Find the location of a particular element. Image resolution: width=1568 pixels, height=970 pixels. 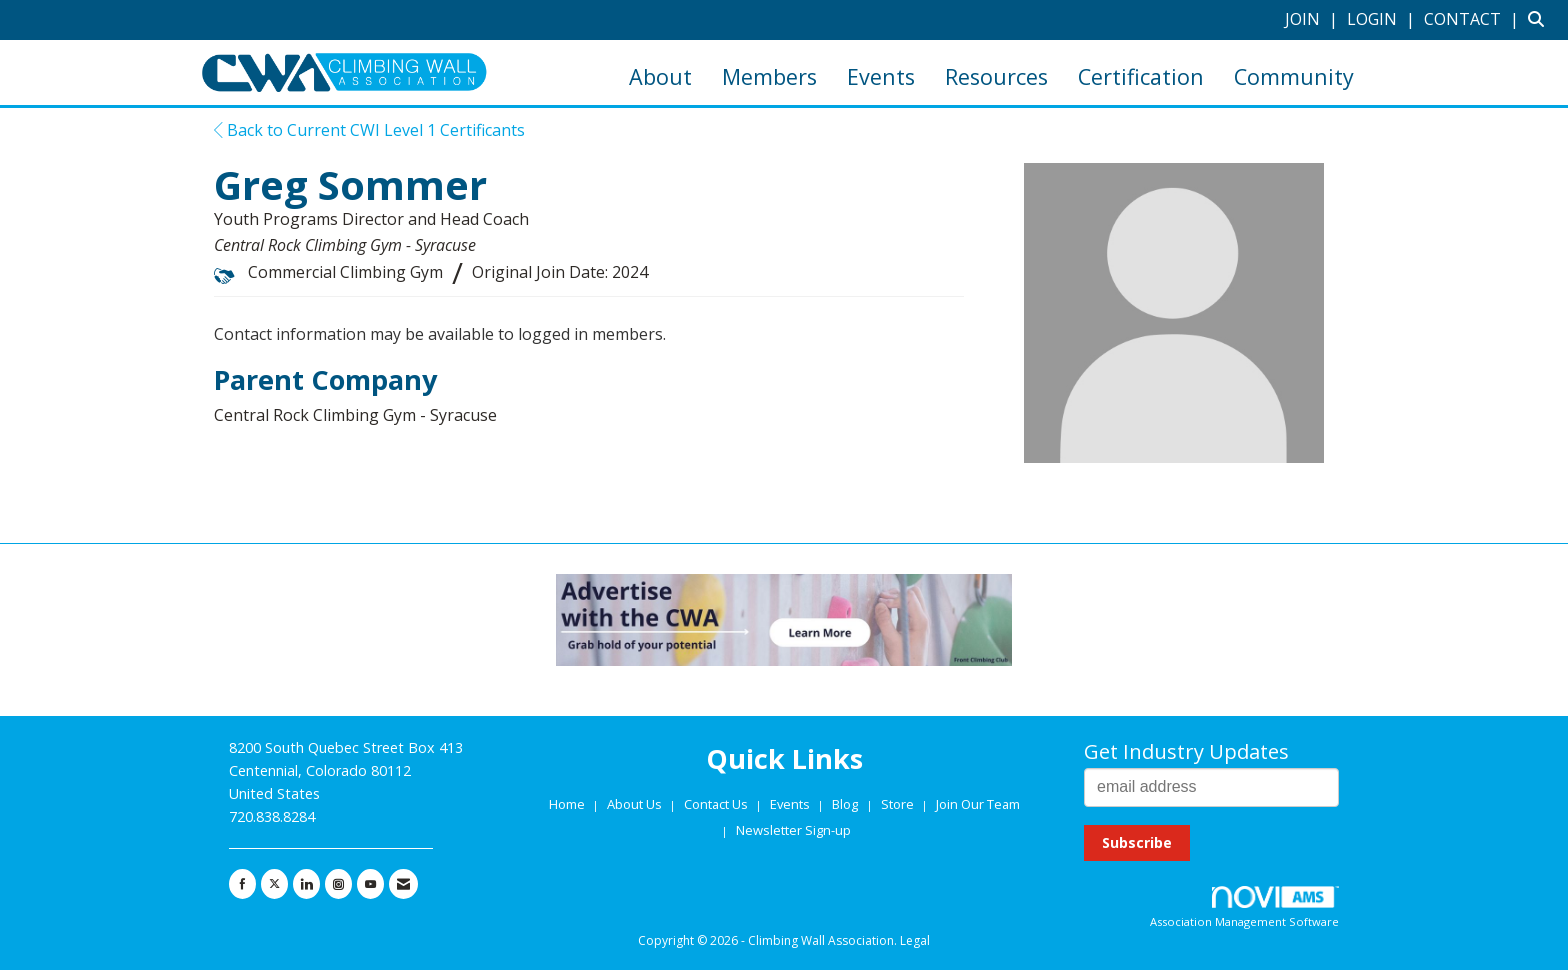

[Connect with us on Instagram] is located at coordinates (338, 884).